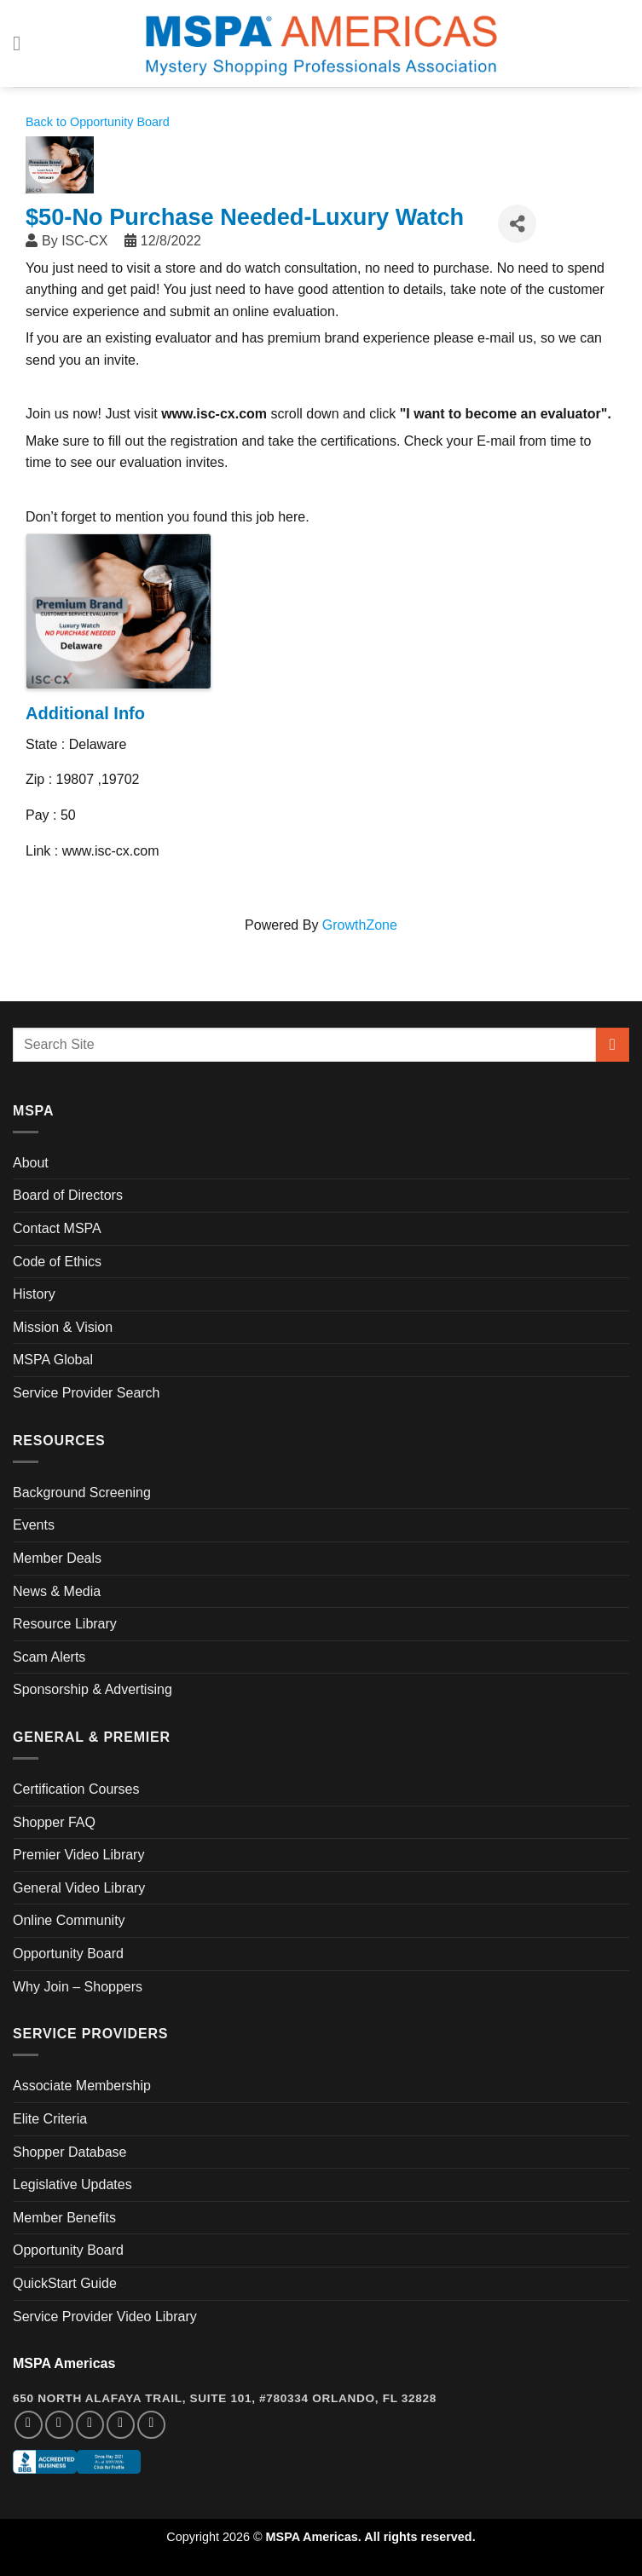  I want to click on [Follow on Twitter], so click(90, 2425).